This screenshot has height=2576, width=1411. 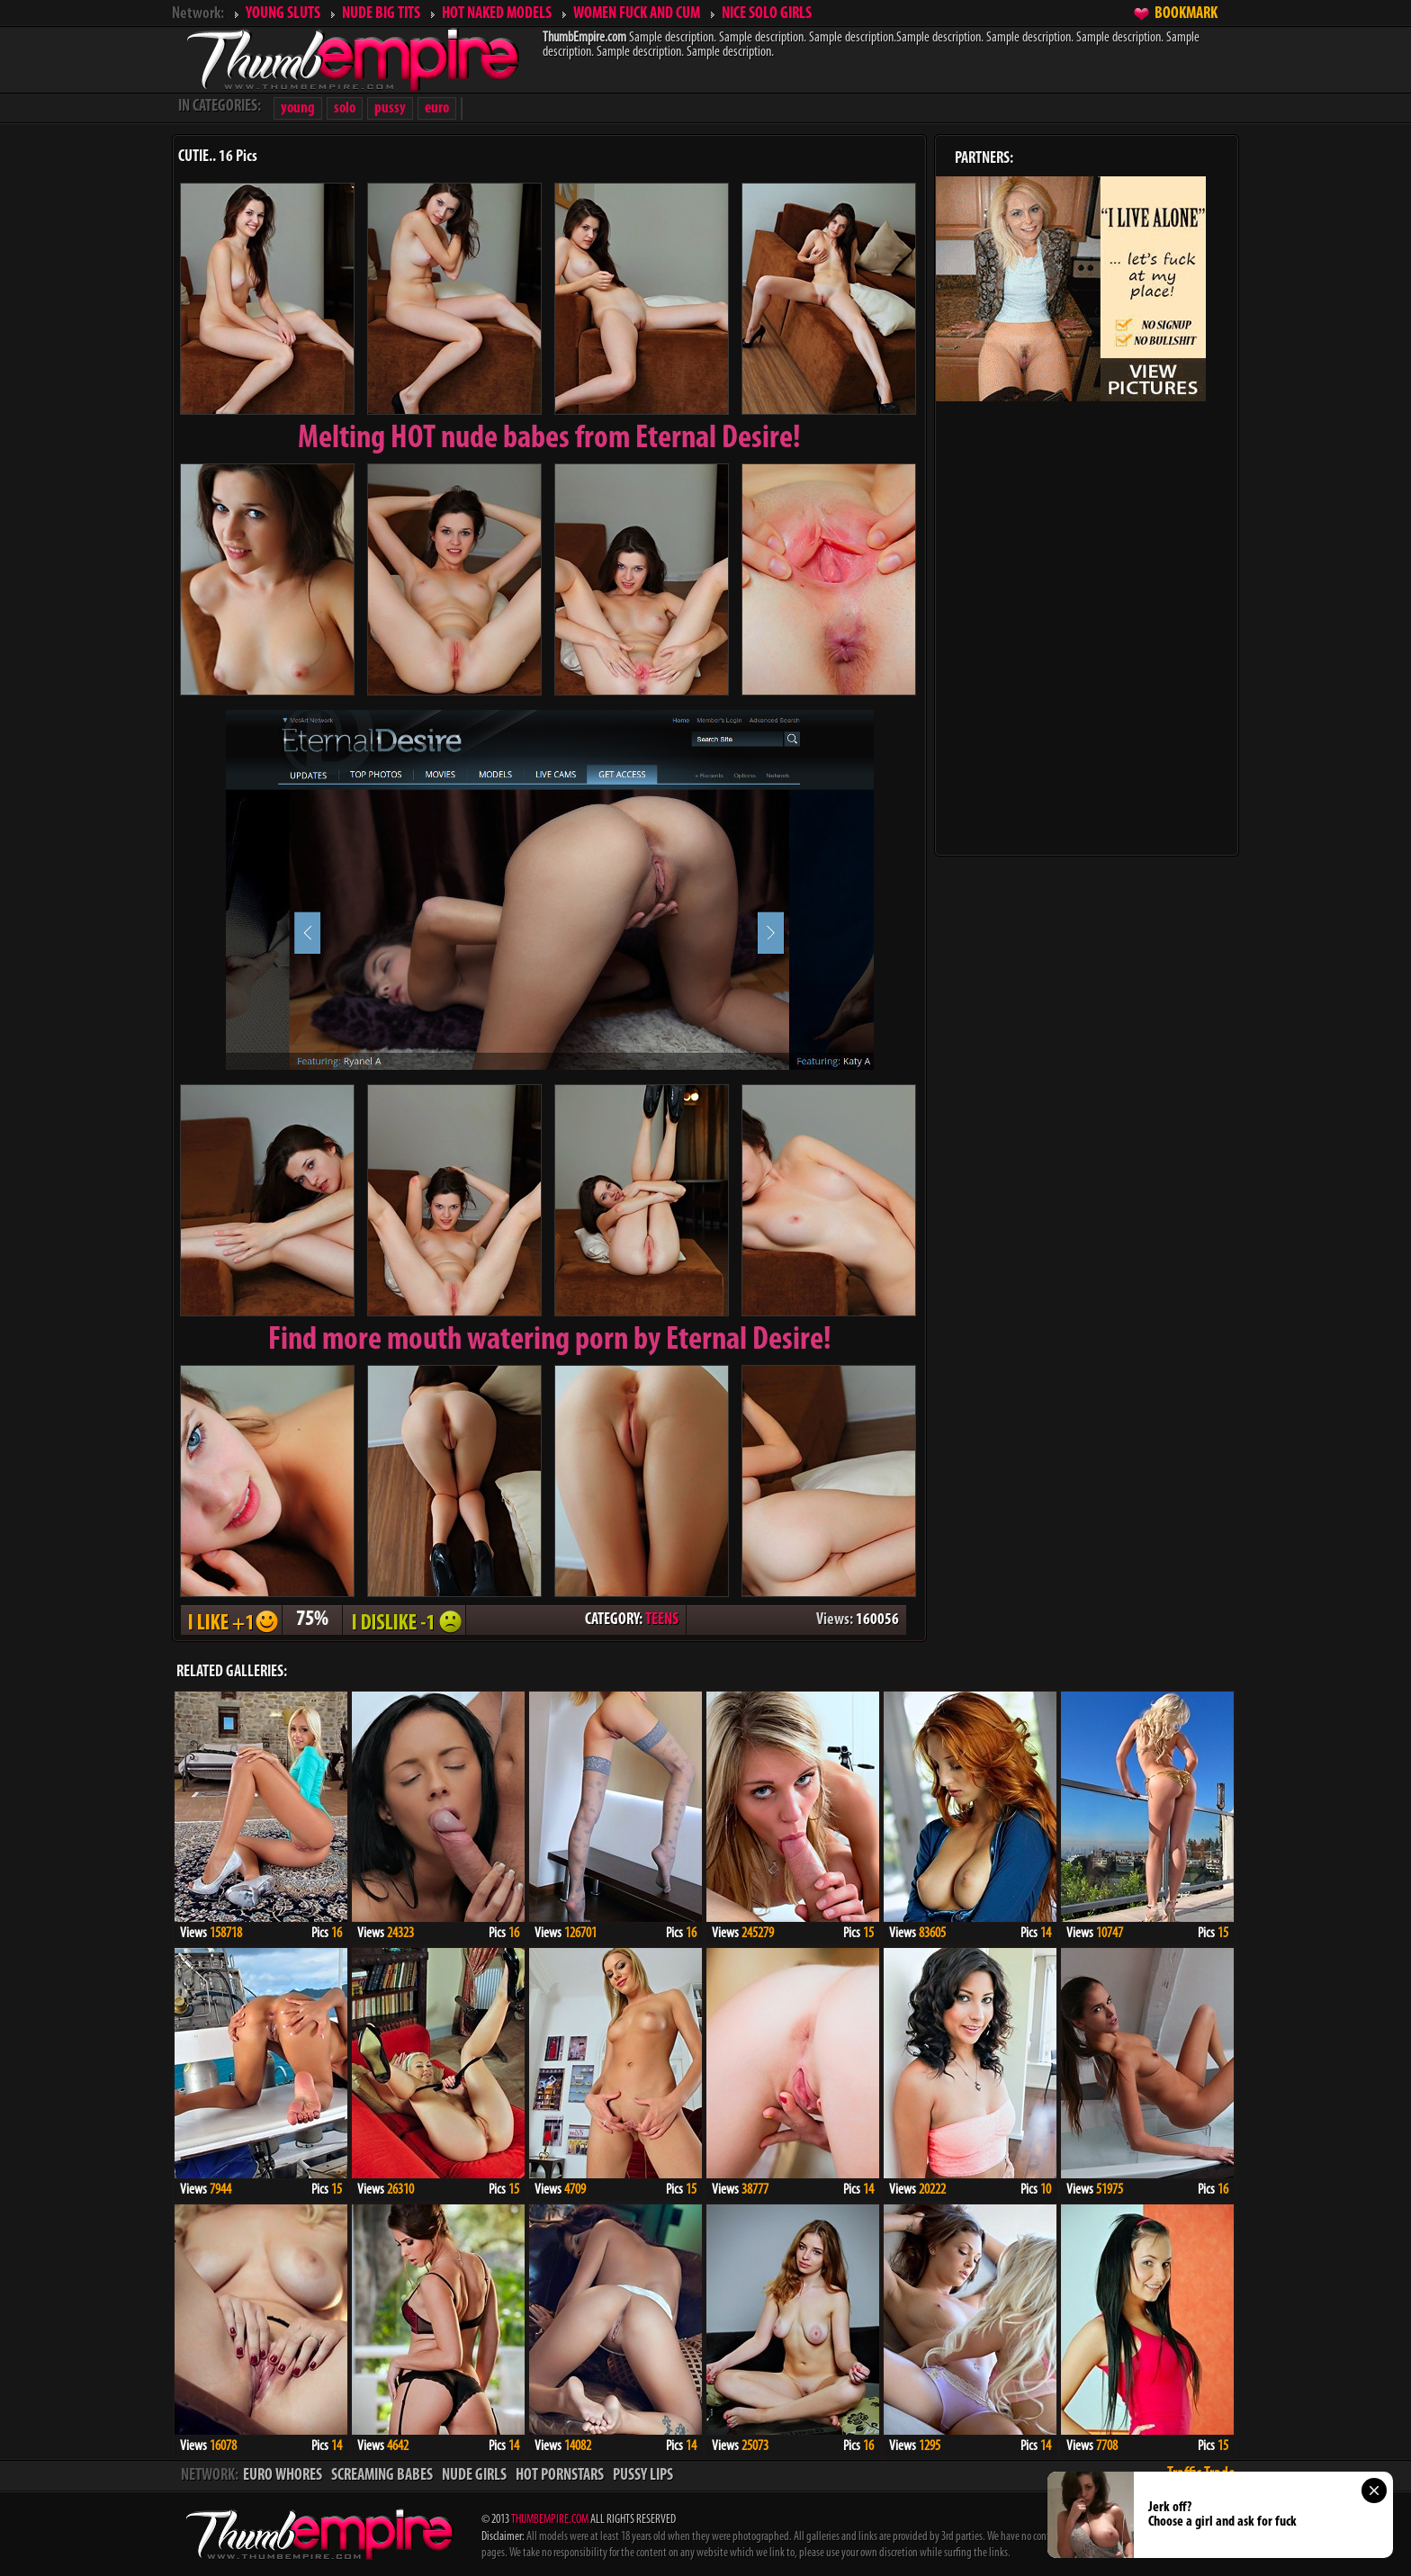 I want to click on NUDE BIG TITS, so click(x=381, y=13).